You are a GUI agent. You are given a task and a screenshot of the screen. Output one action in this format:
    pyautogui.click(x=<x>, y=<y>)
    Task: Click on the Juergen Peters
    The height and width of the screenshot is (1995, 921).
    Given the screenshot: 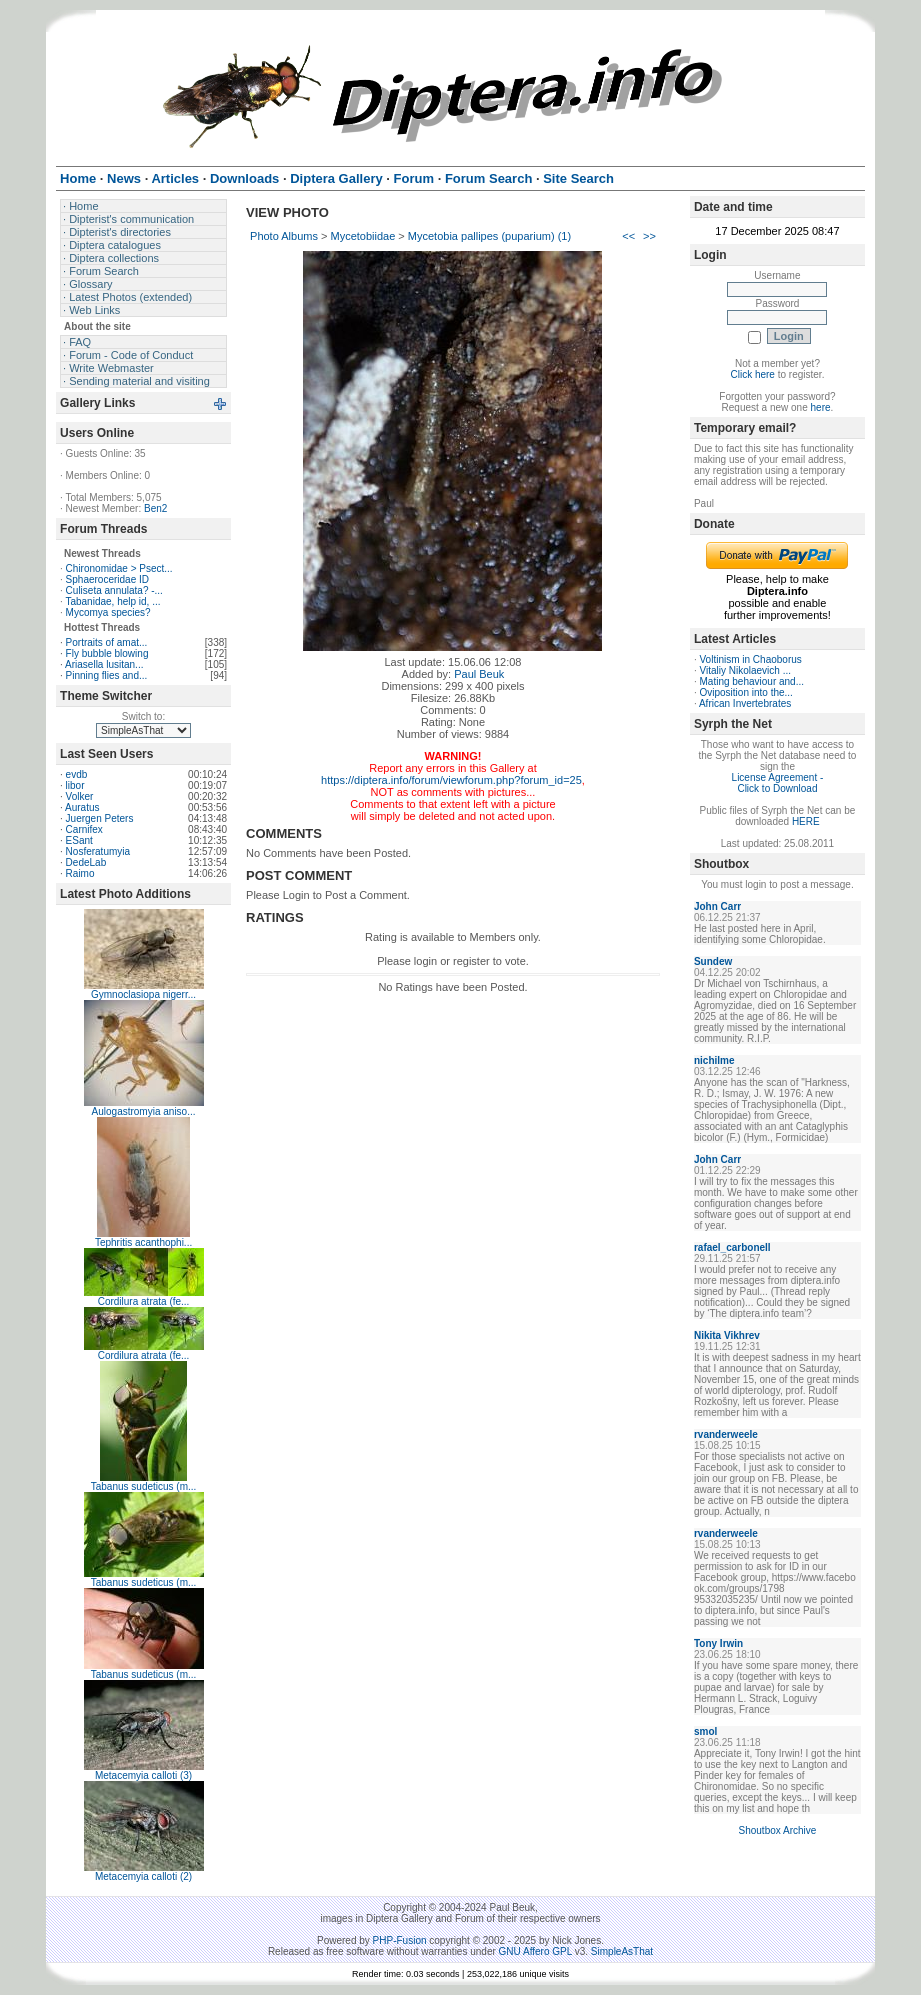 What is the action you would take?
    pyautogui.click(x=100, y=818)
    